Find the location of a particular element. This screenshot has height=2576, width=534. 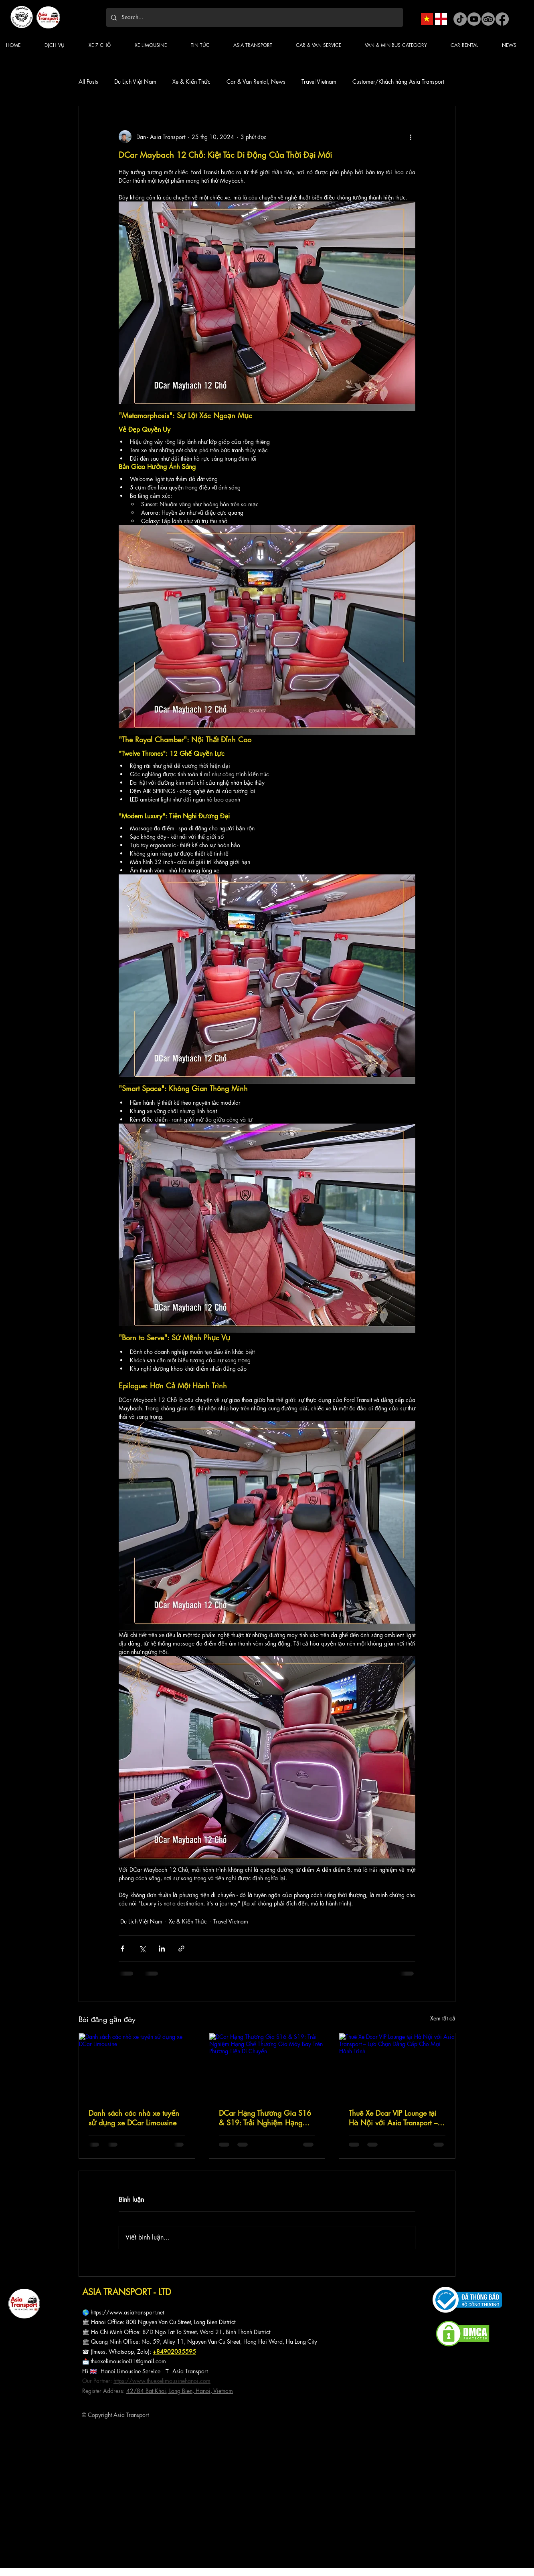

[Asia Transport English Version] is located at coordinates (441, 19).